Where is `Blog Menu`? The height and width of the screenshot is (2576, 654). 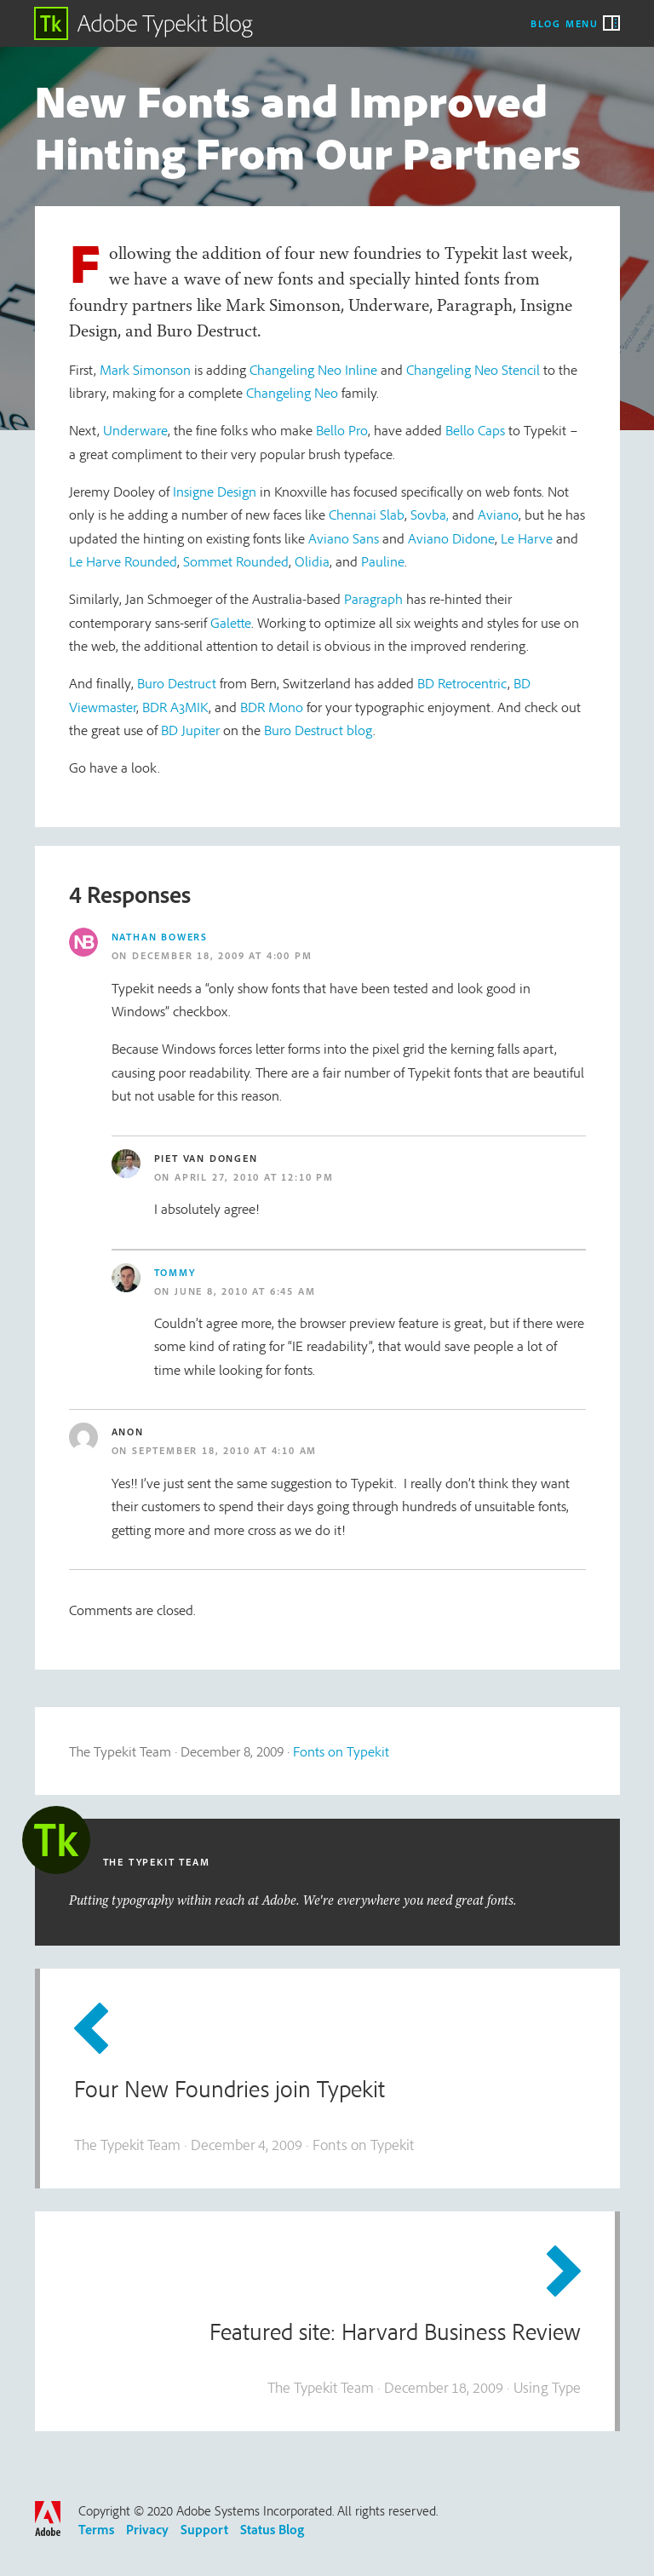
Blog Menu is located at coordinates (565, 22).